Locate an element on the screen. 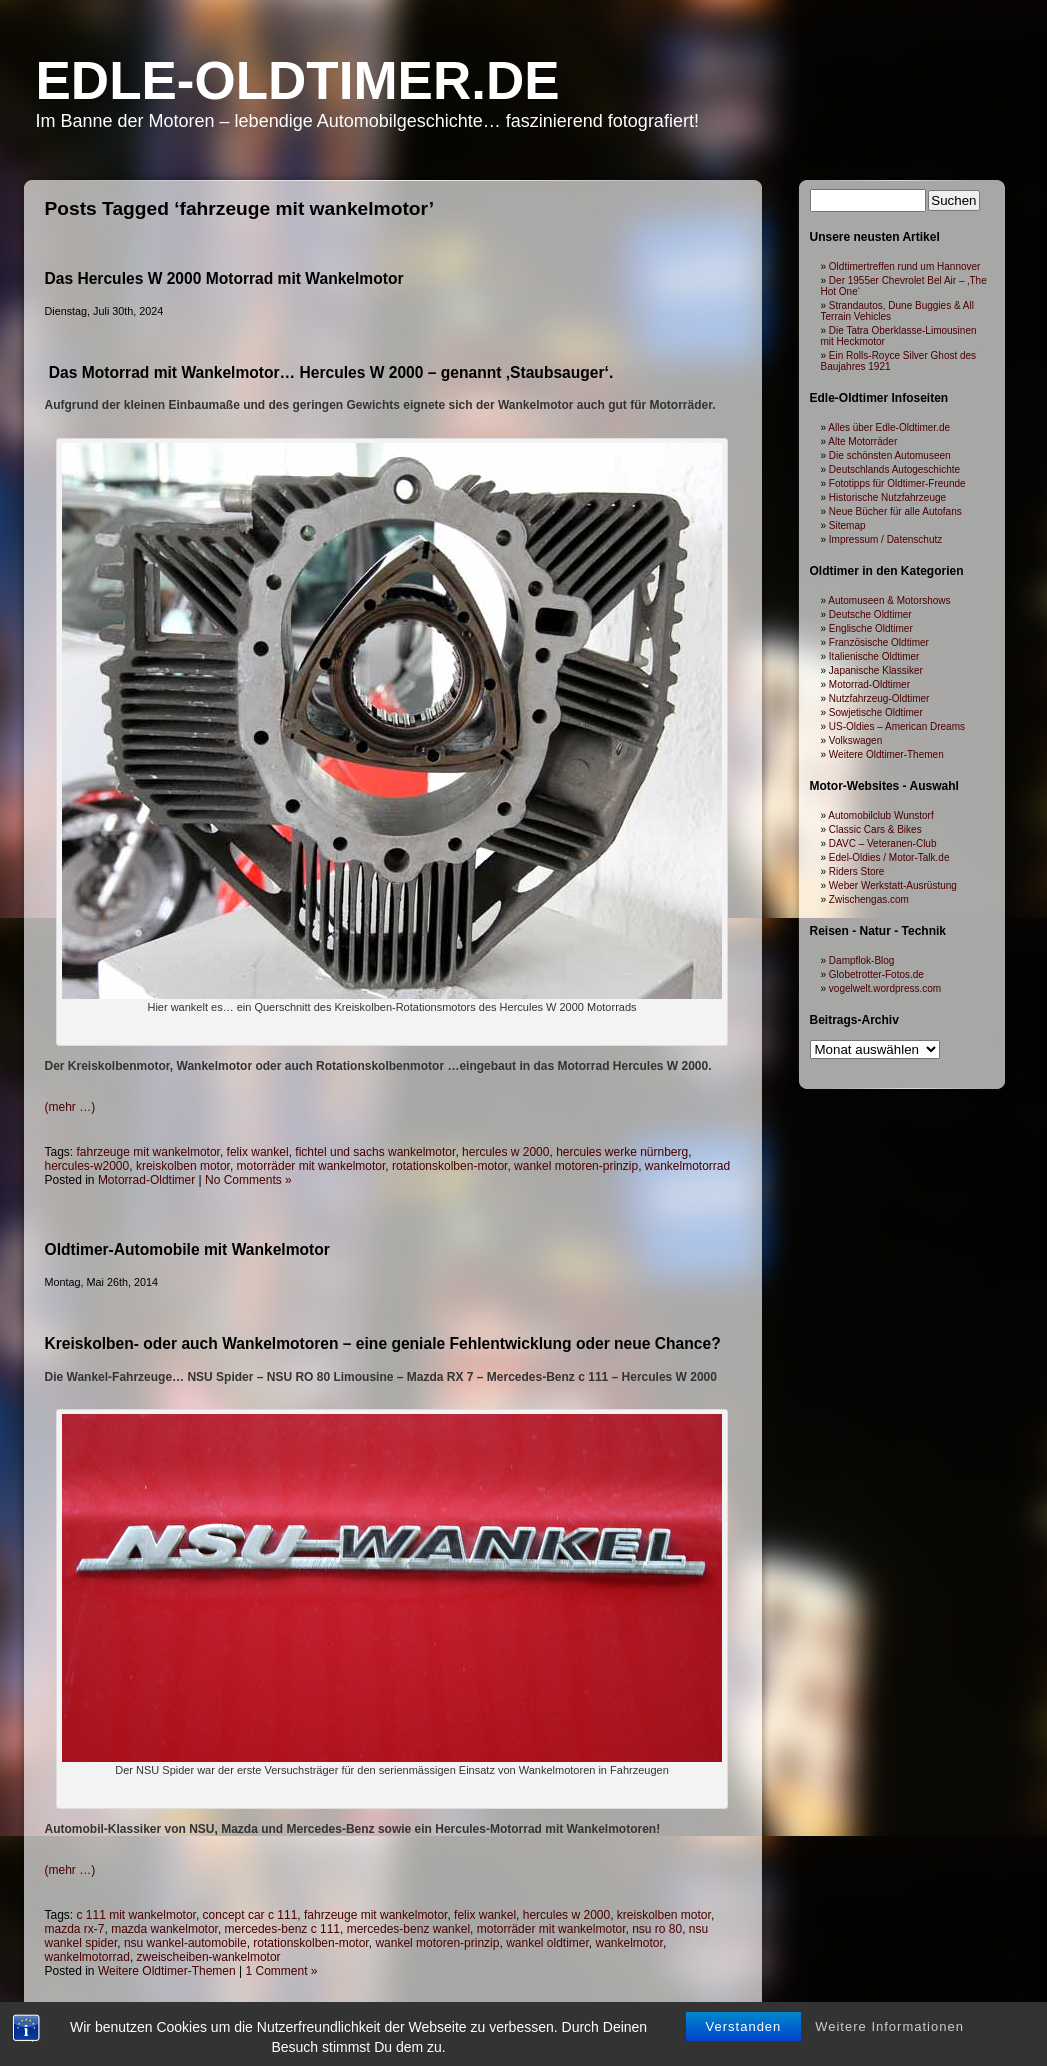  fichtel und sachs wankelmotor is located at coordinates (375, 1152).